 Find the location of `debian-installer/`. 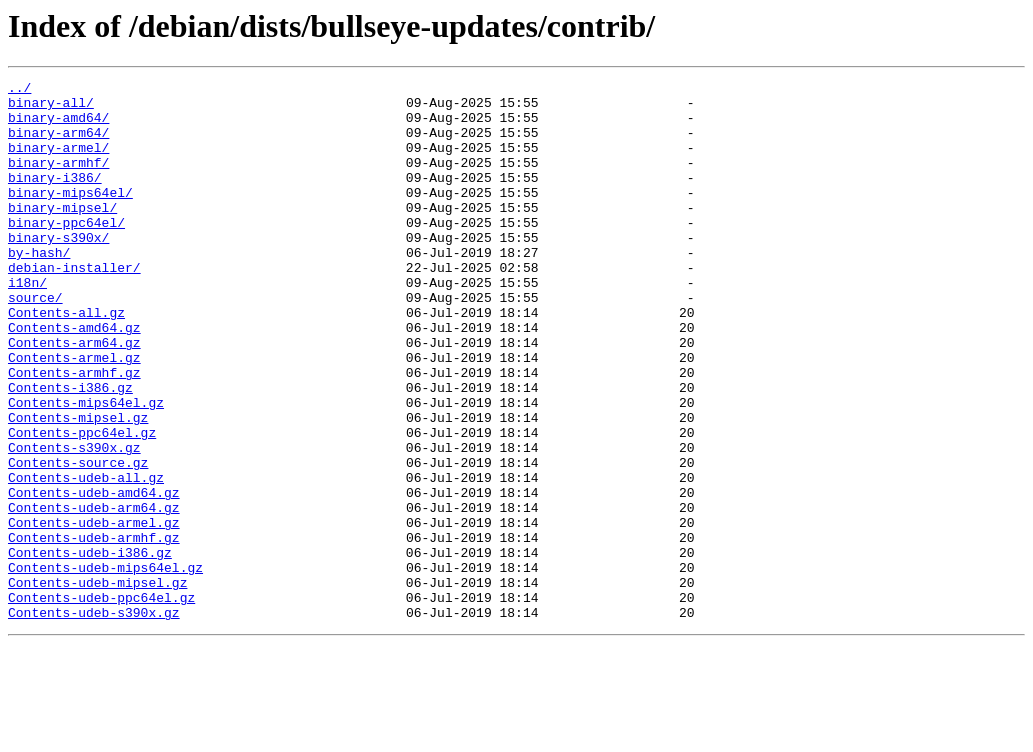

debian-installer/ is located at coordinates (74, 306).